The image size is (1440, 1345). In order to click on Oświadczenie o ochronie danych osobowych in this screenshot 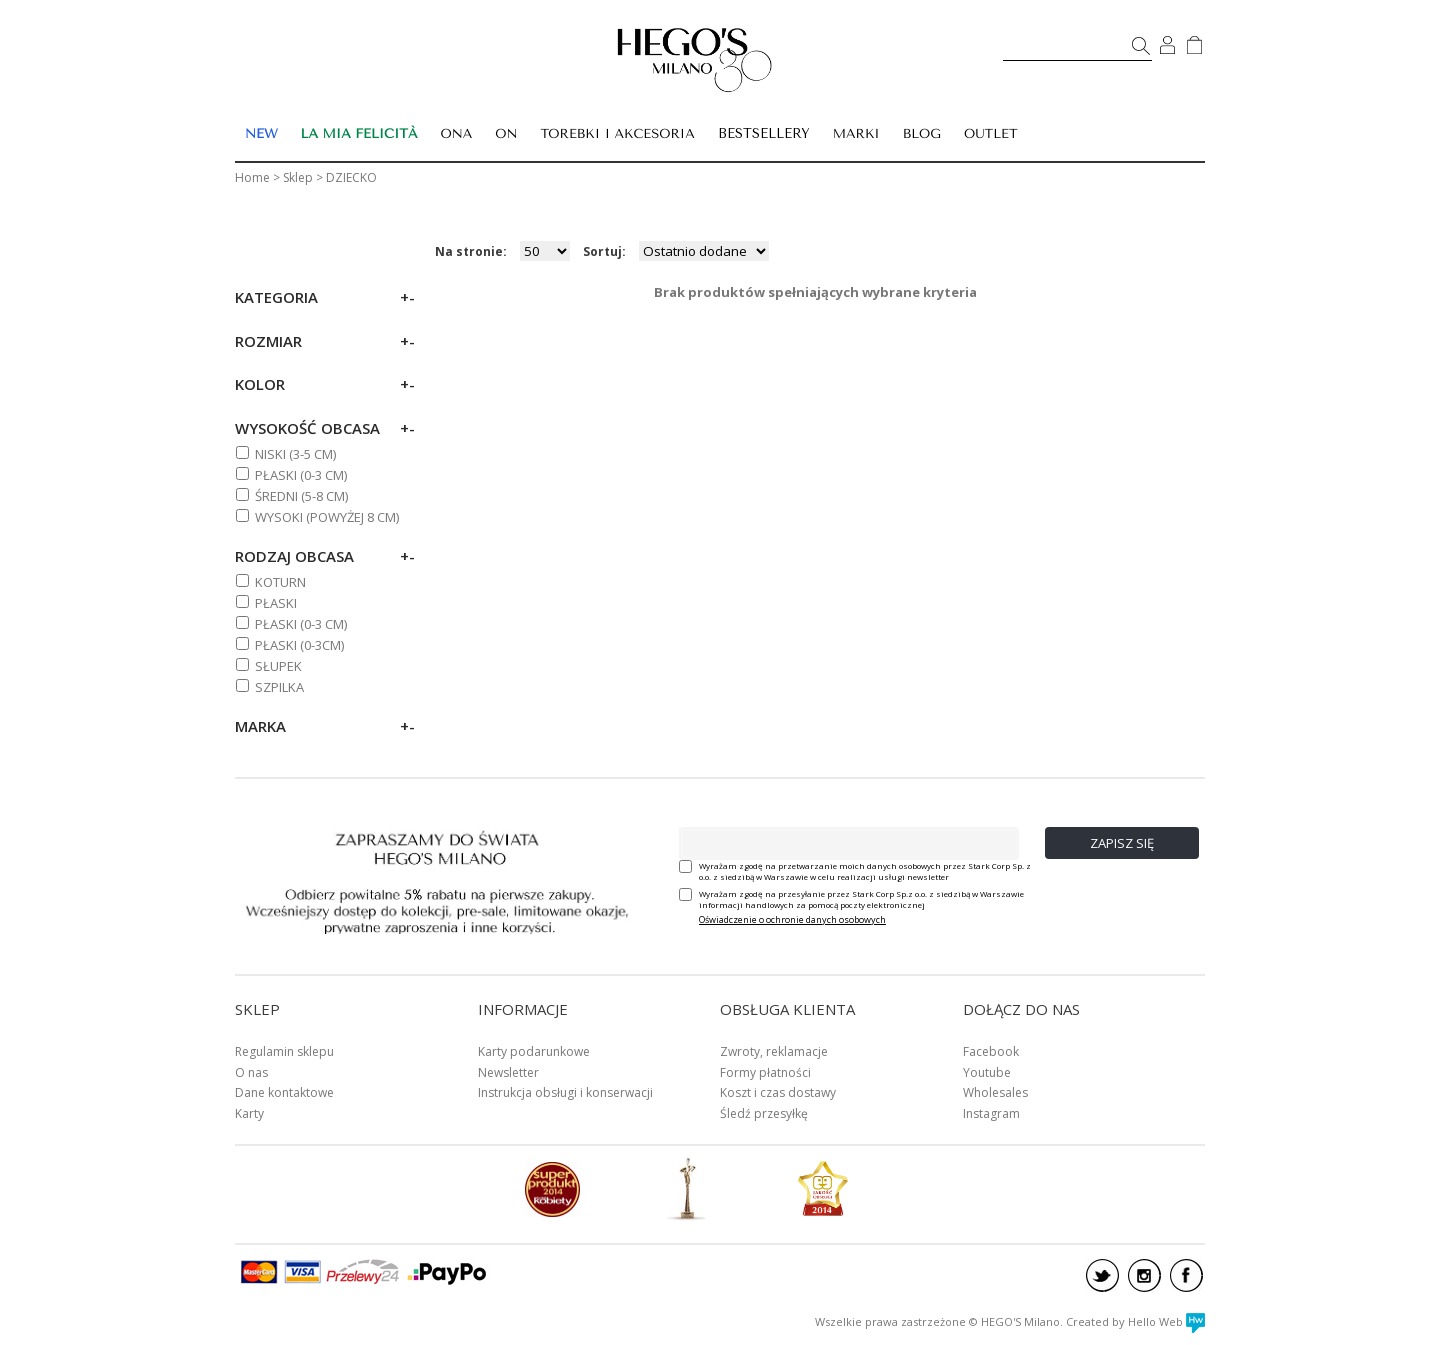, I will do `click(792, 919)`.